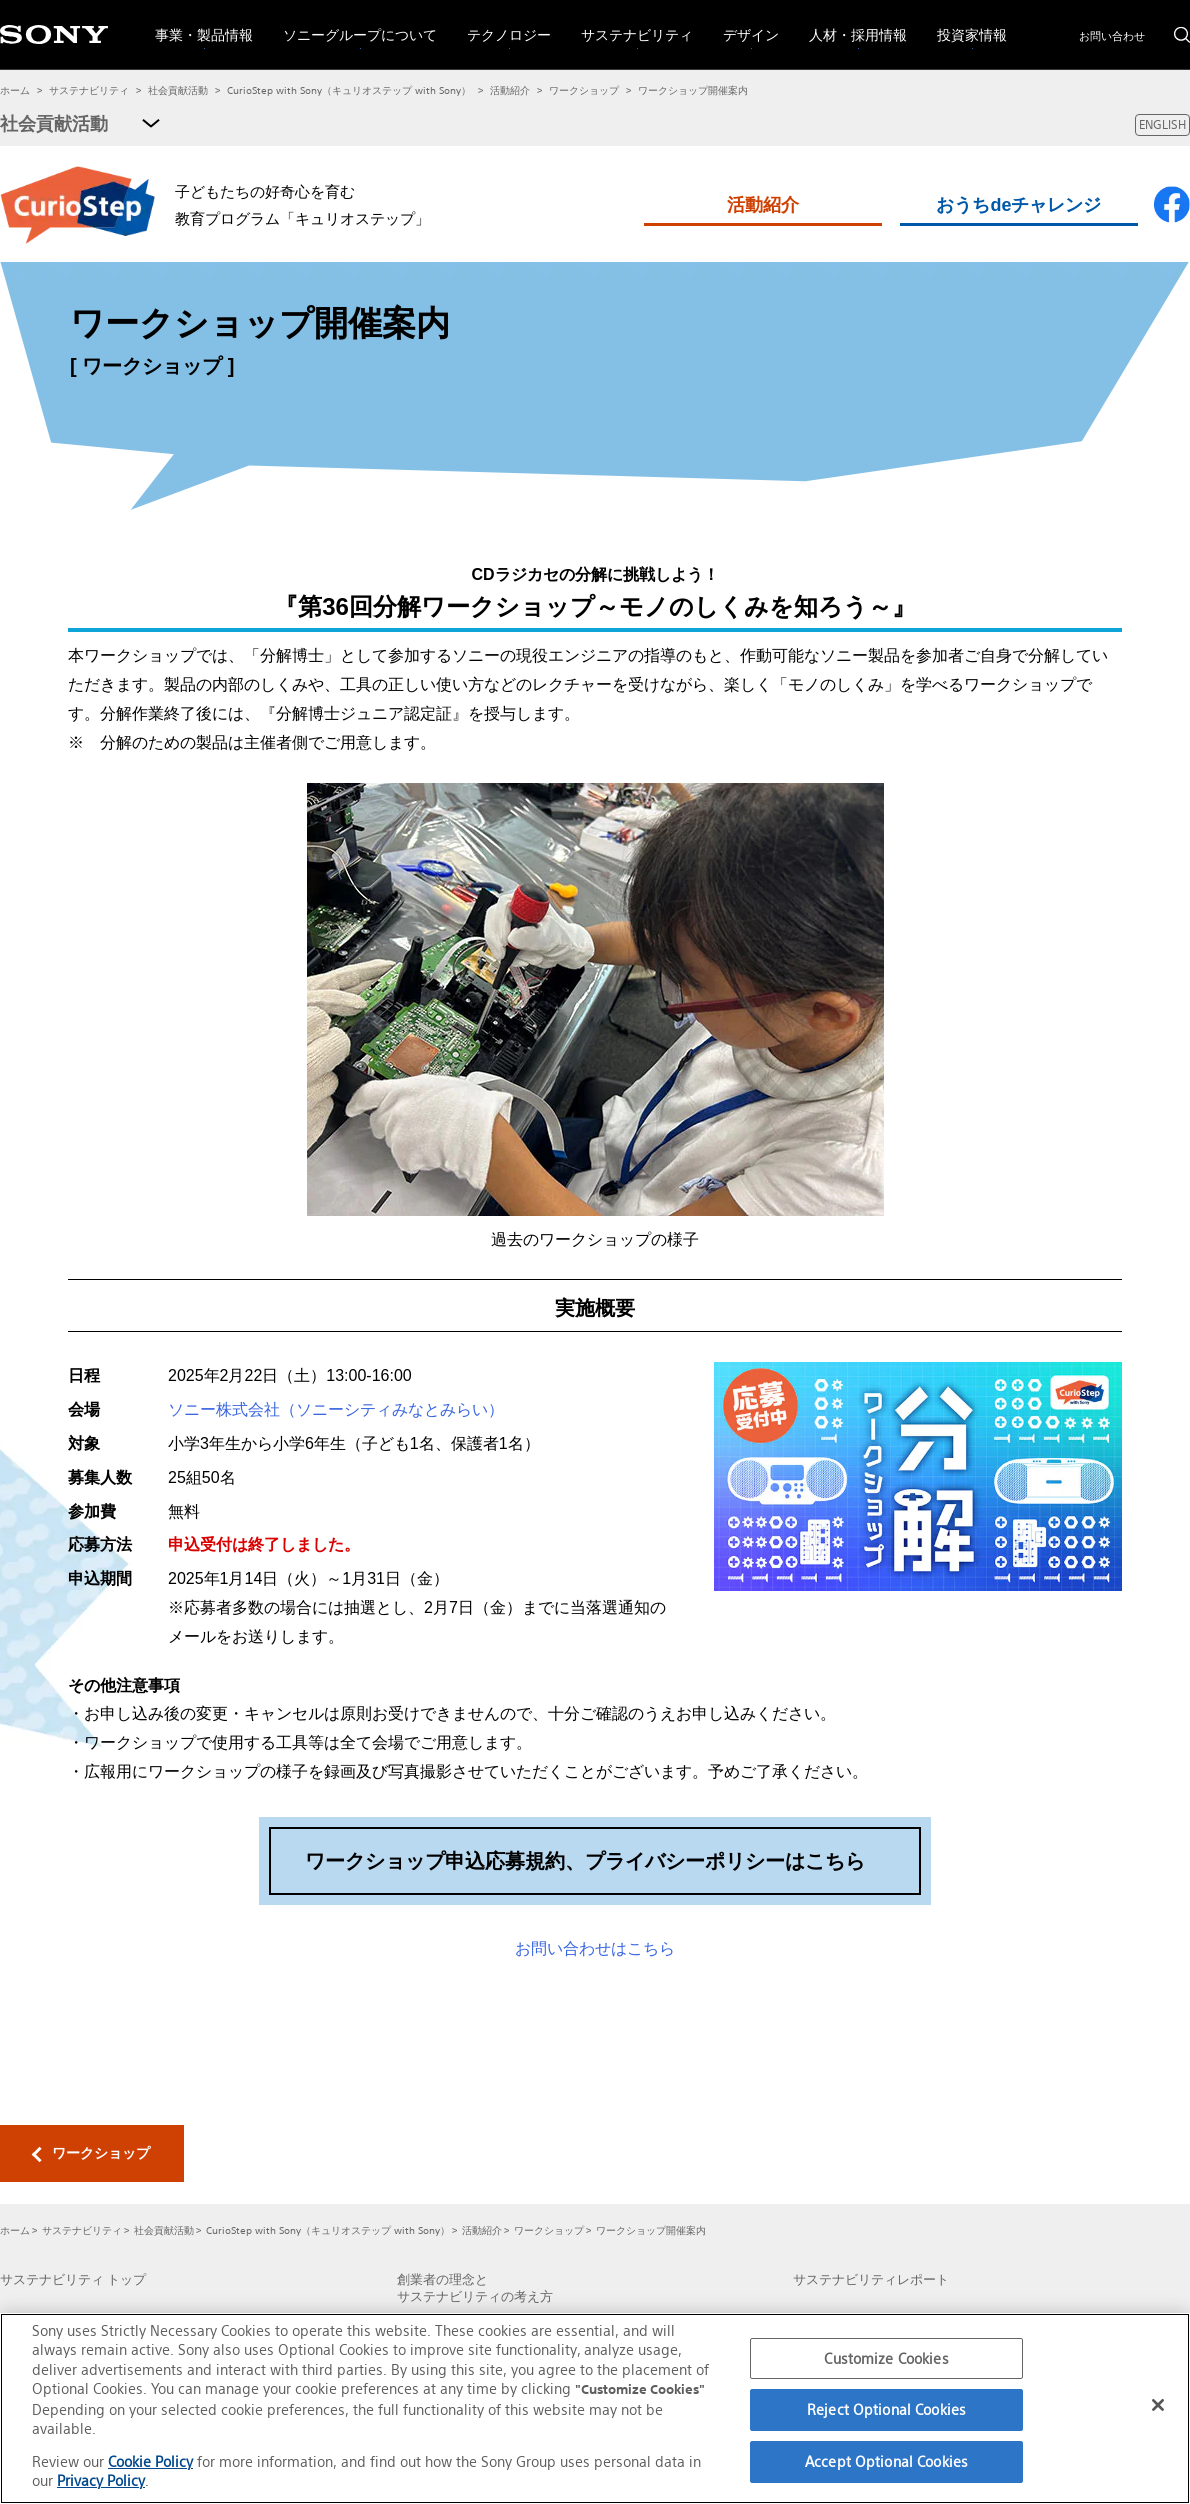  I want to click on Cookie Policy, so click(150, 2461).